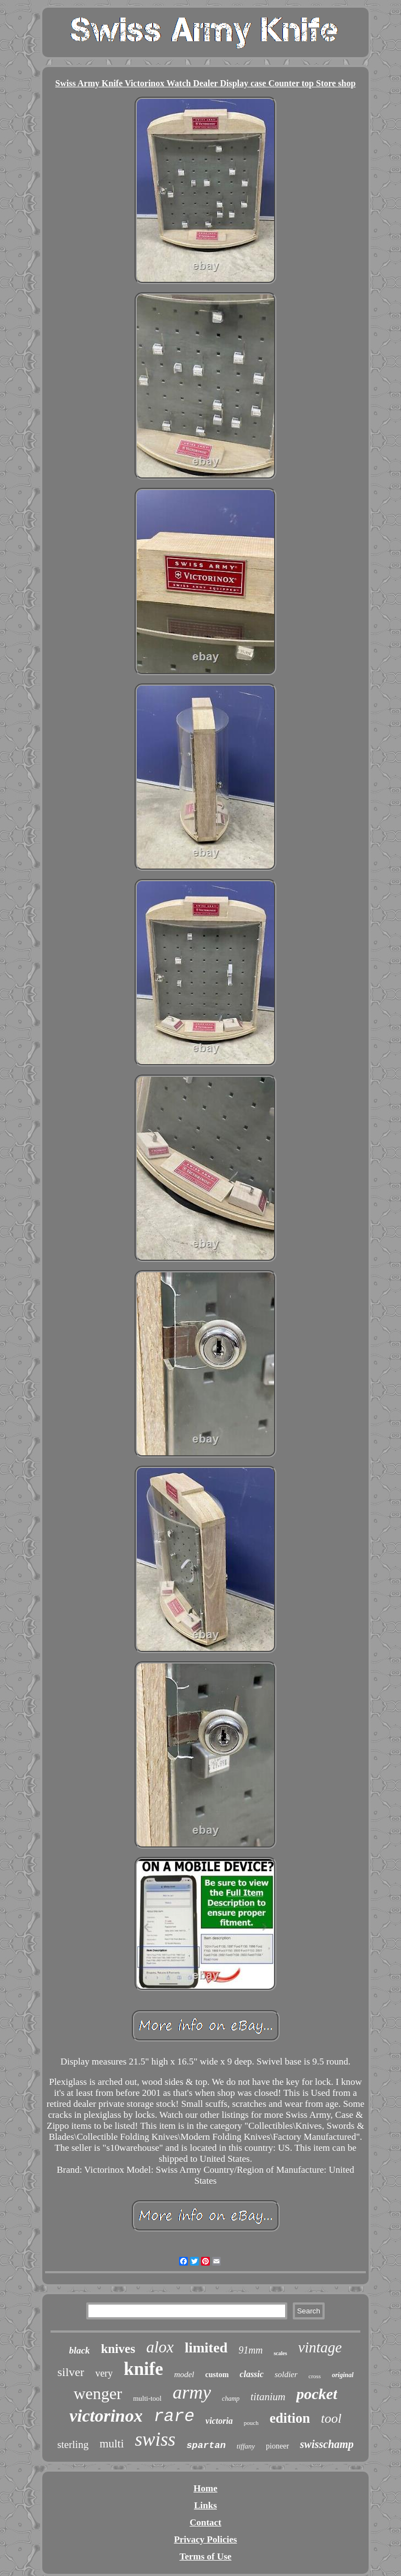 Image resolution: width=401 pixels, height=2576 pixels. What do you see at coordinates (104, 2373) in the screenshot?
I see `very` at bounding box center [104, 2373].